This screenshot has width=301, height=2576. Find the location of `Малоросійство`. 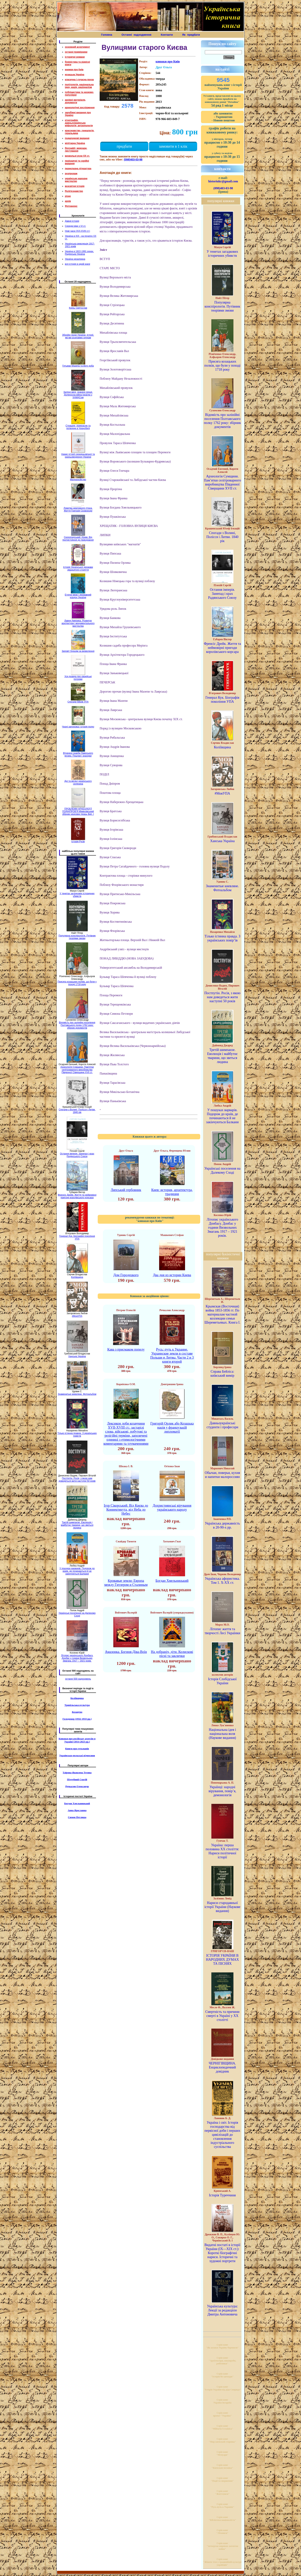

Малоросійство is located at coordinates (78, 479).